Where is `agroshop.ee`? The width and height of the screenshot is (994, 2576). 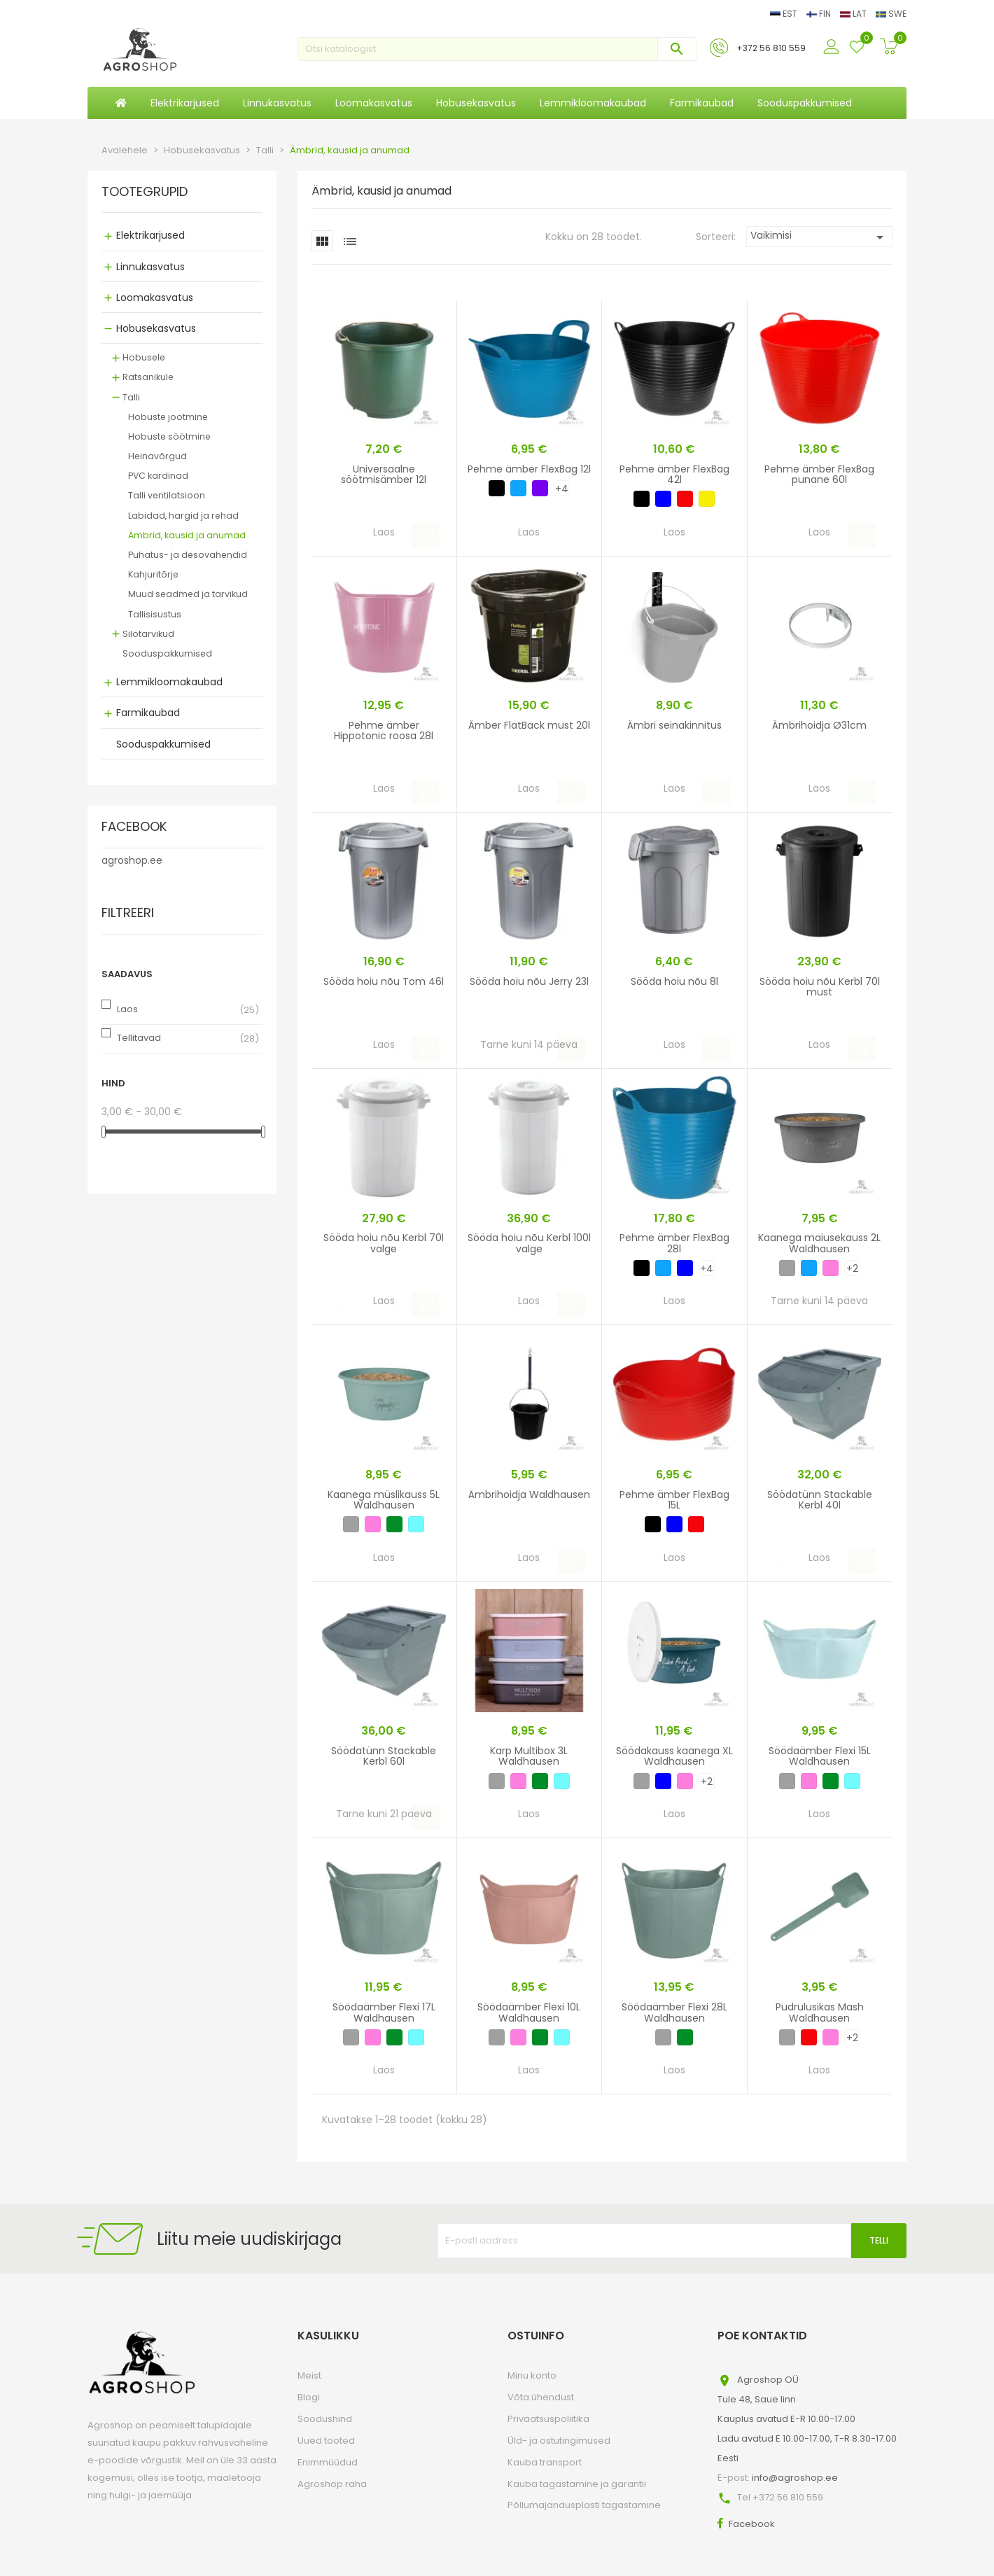
agroshop.ee is located at coordinates (132, 860).